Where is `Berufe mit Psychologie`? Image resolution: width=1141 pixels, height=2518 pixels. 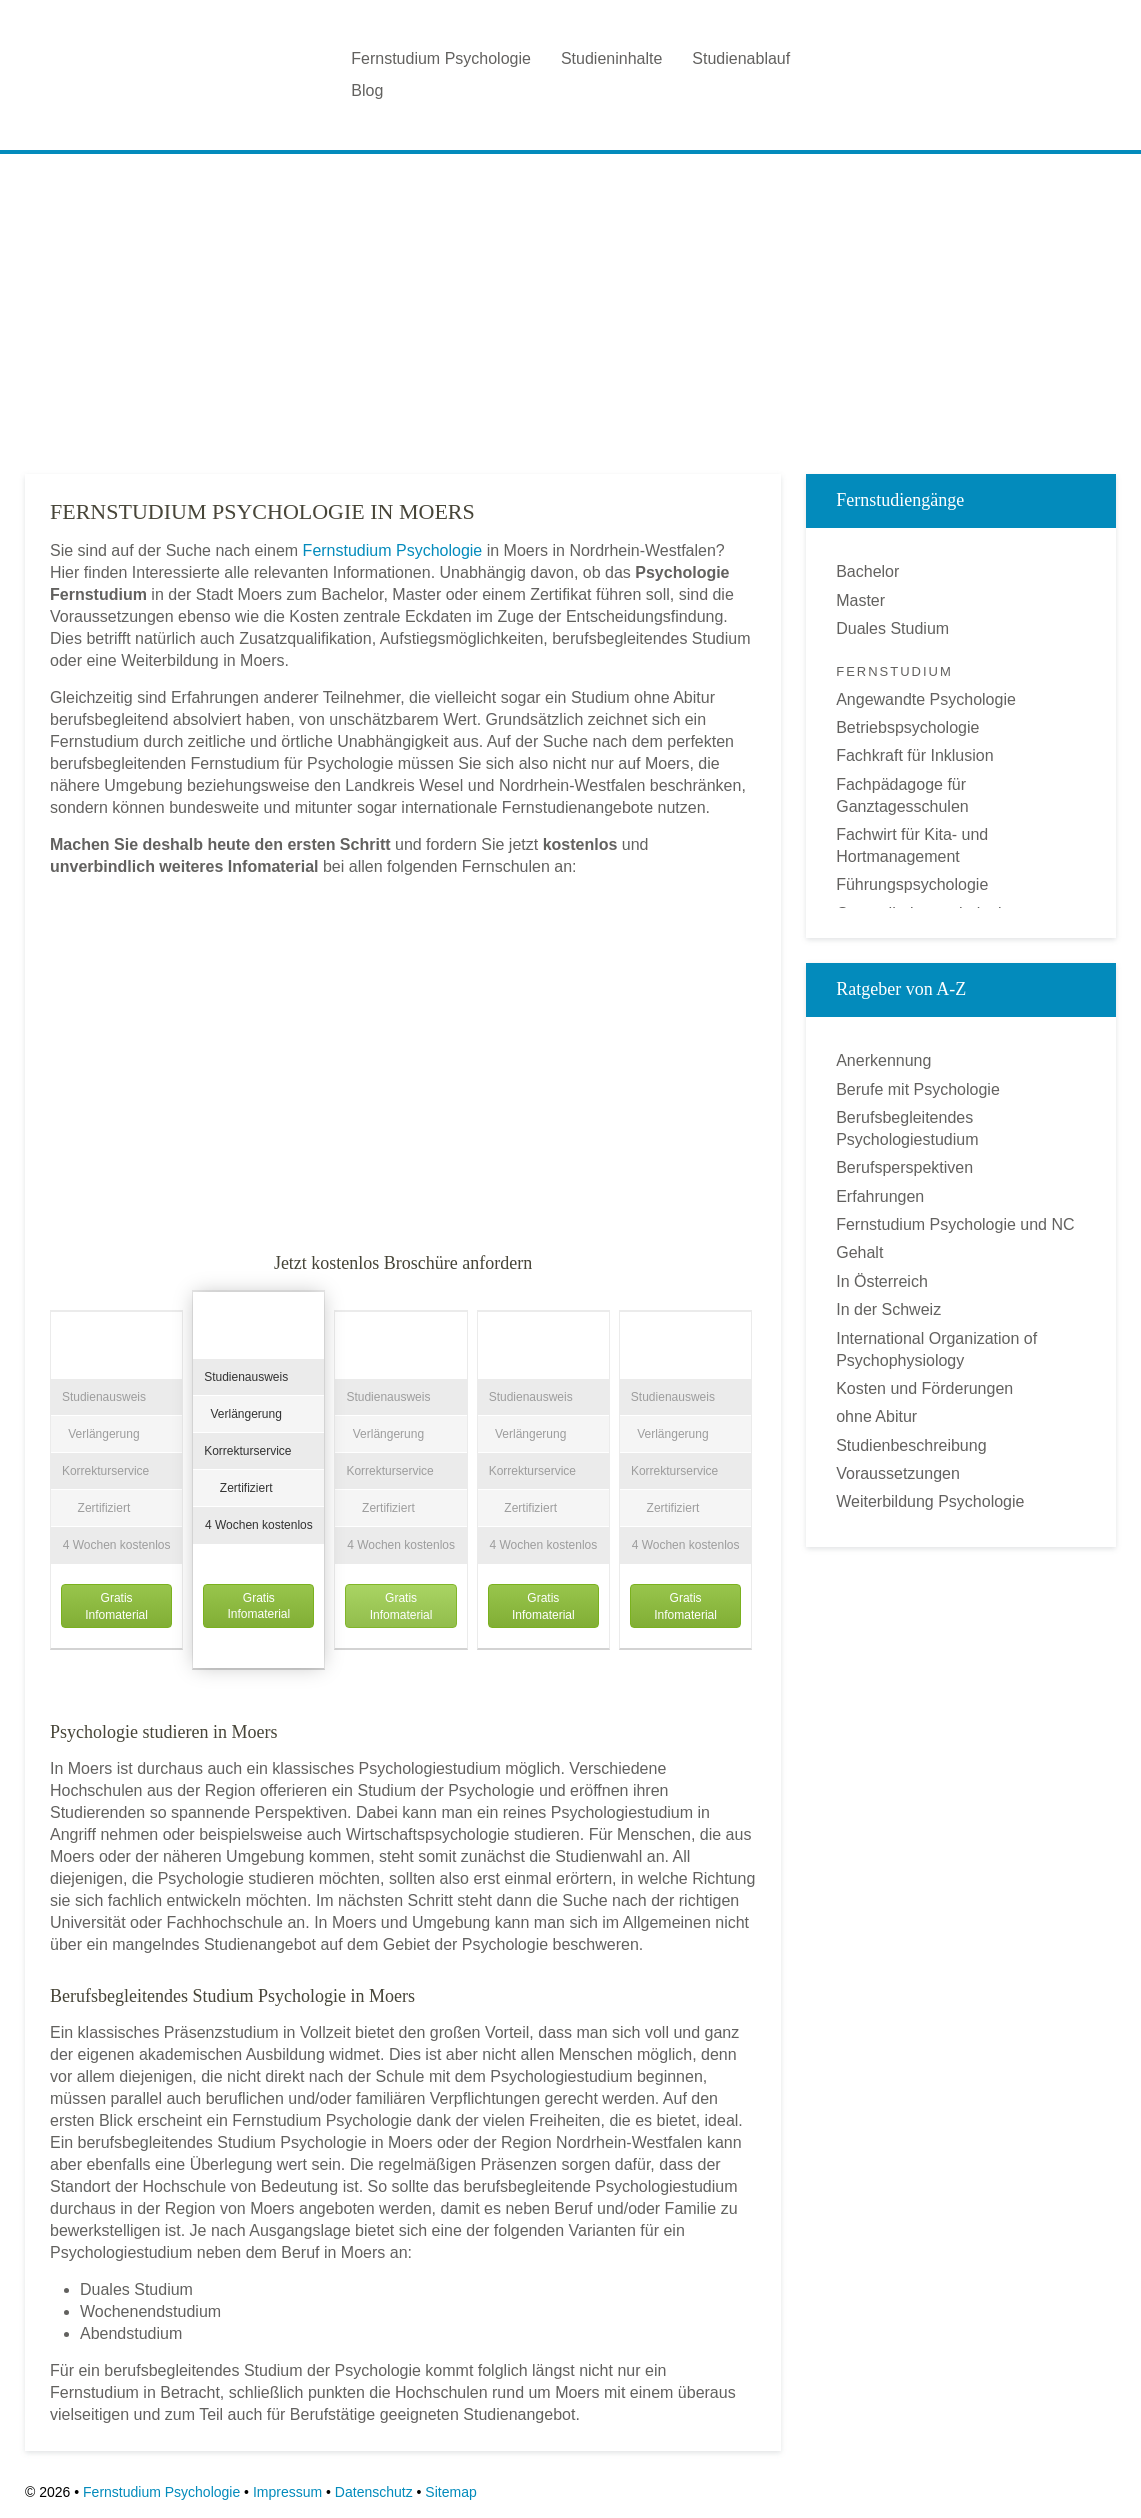 Berufe mit Psychologie is located at coordinates (918, 1089).